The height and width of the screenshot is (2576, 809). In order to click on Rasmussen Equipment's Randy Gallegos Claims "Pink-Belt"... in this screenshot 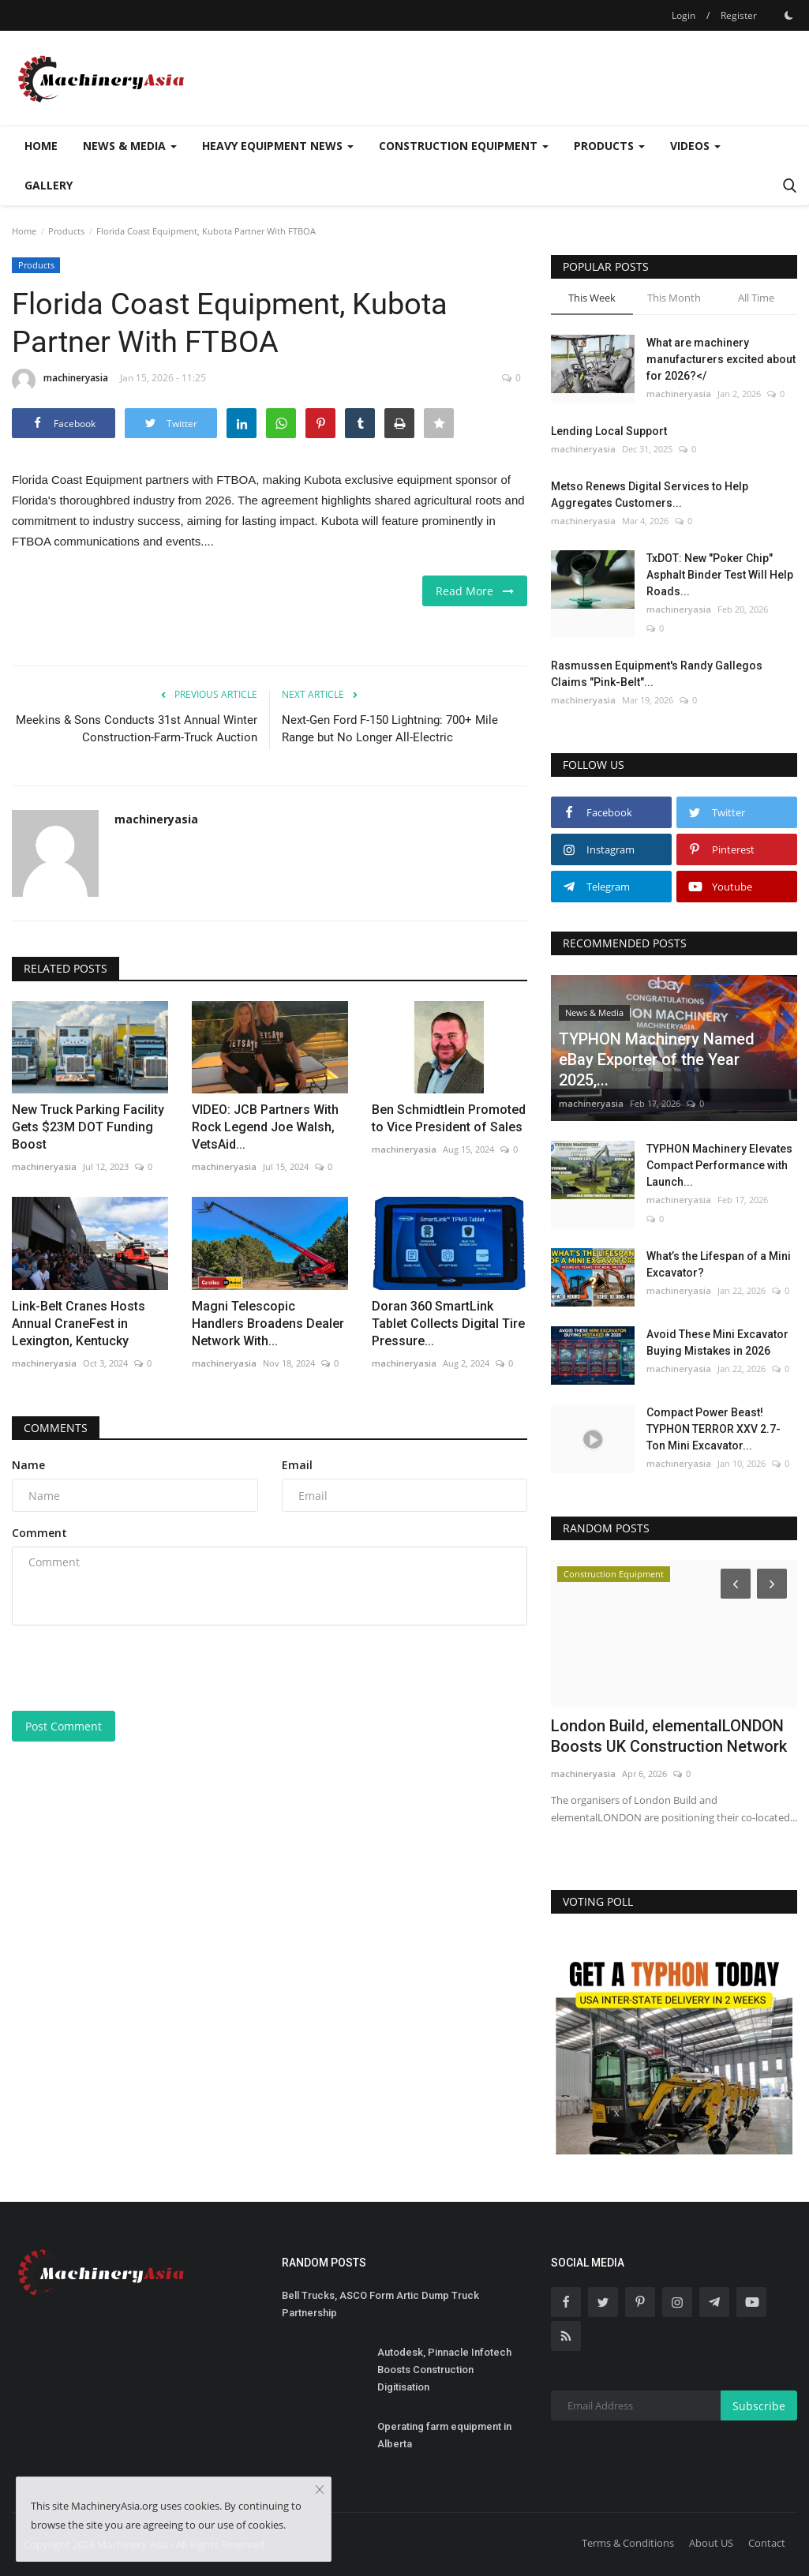, I will do `click(656, 673)`.